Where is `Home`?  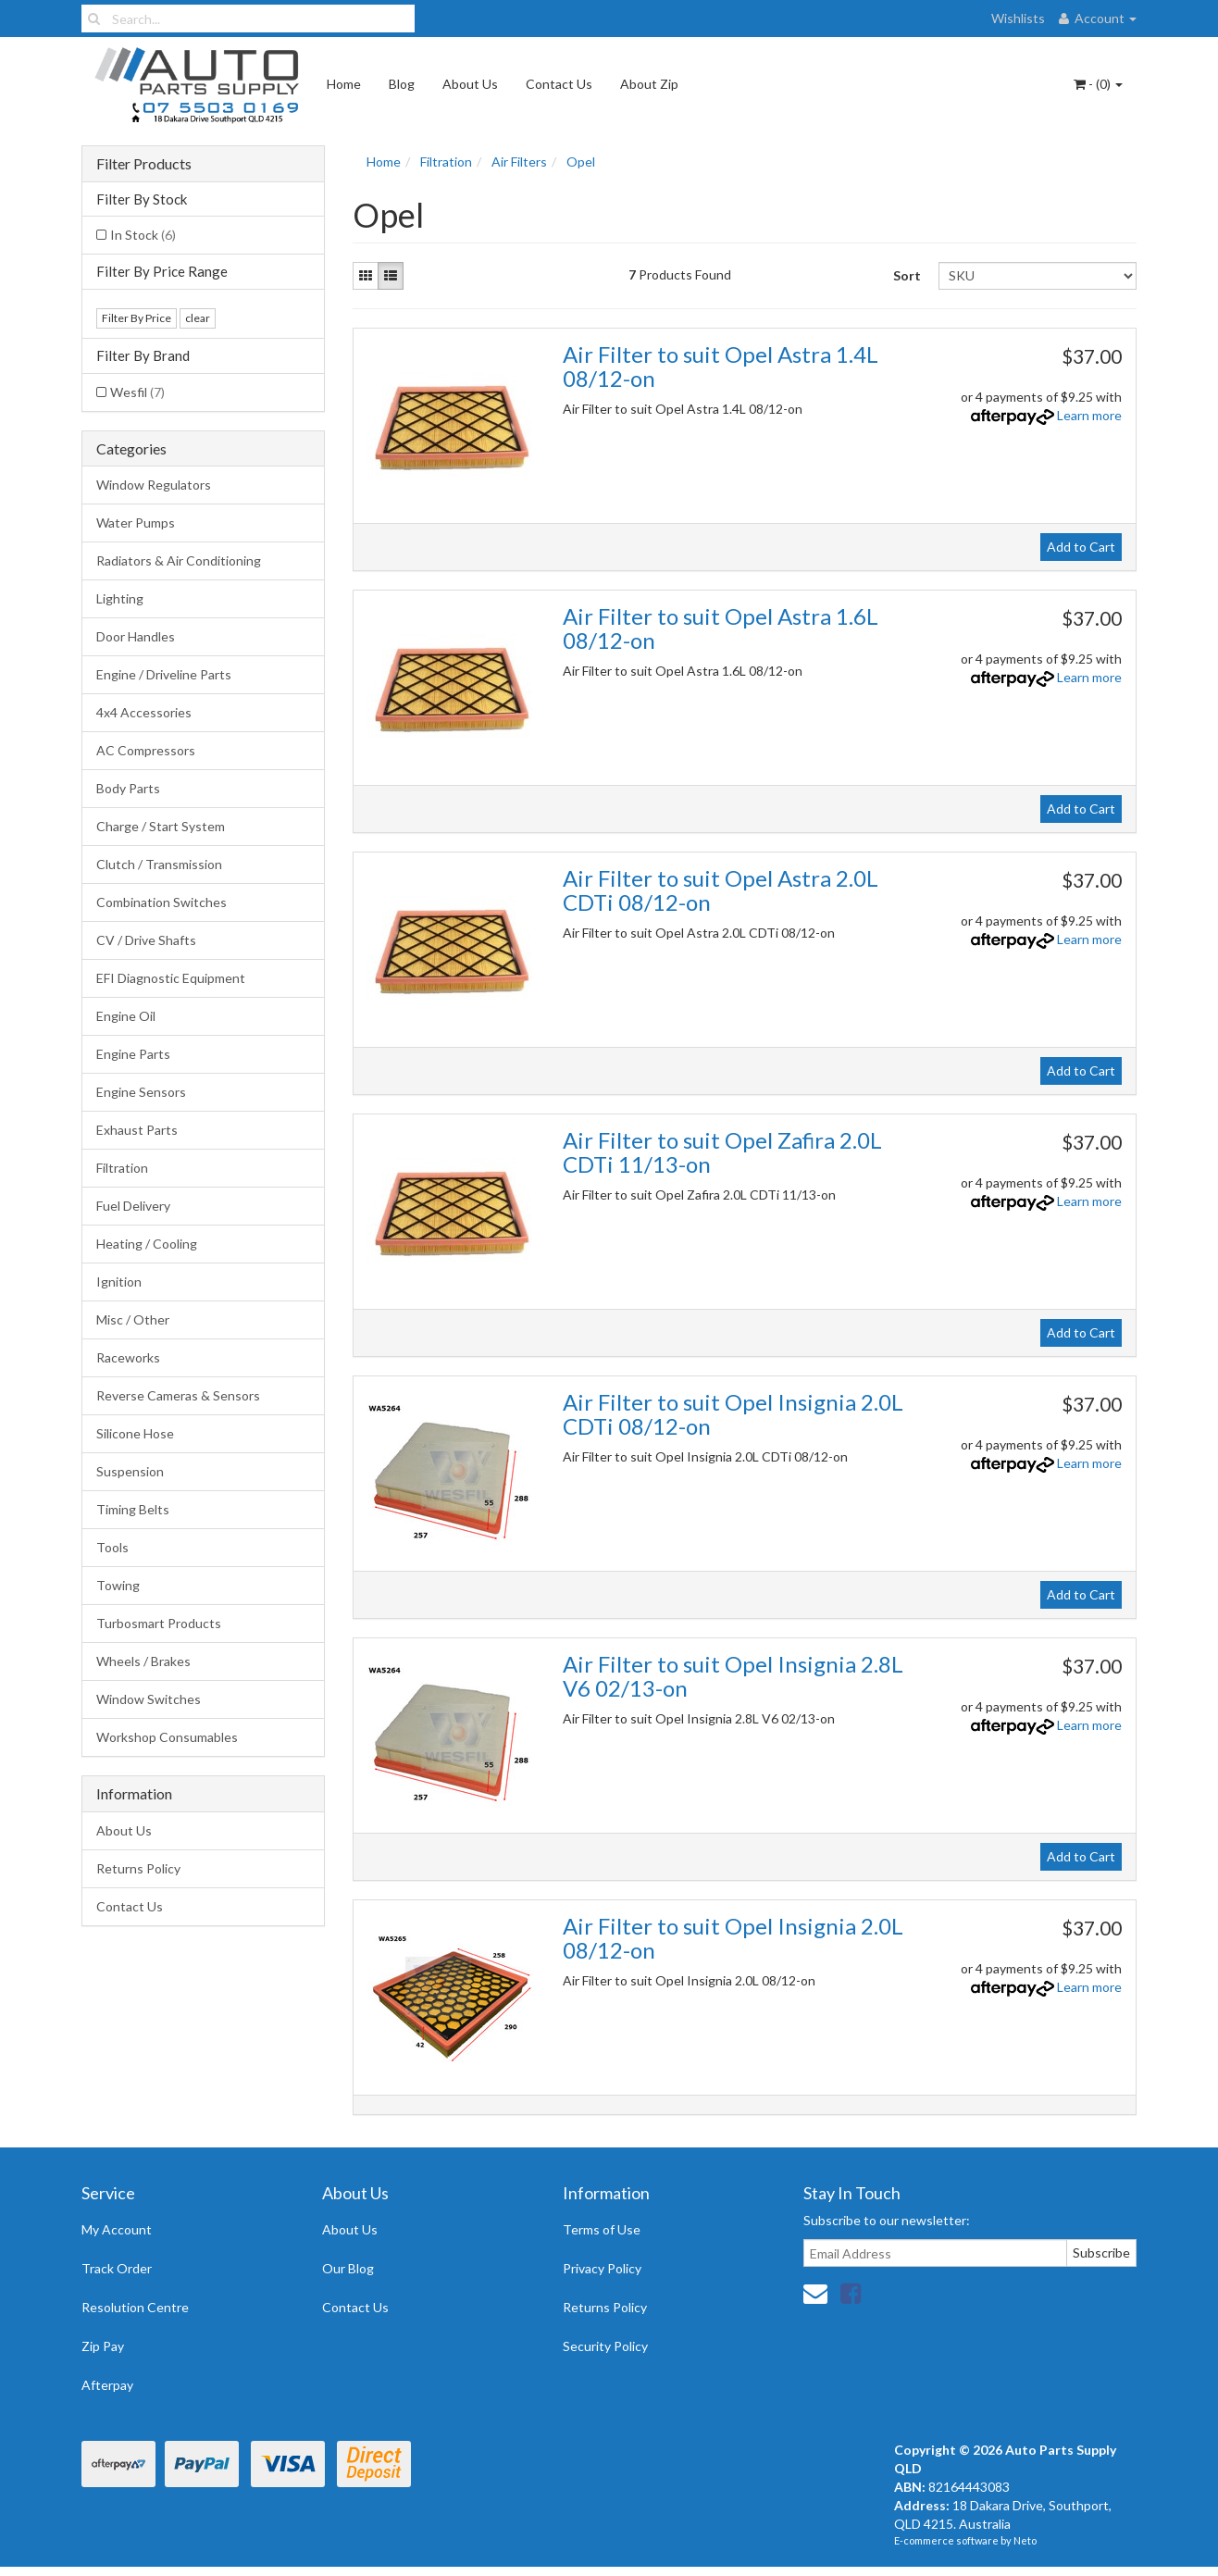
Home is located at coordinates (344, 84).